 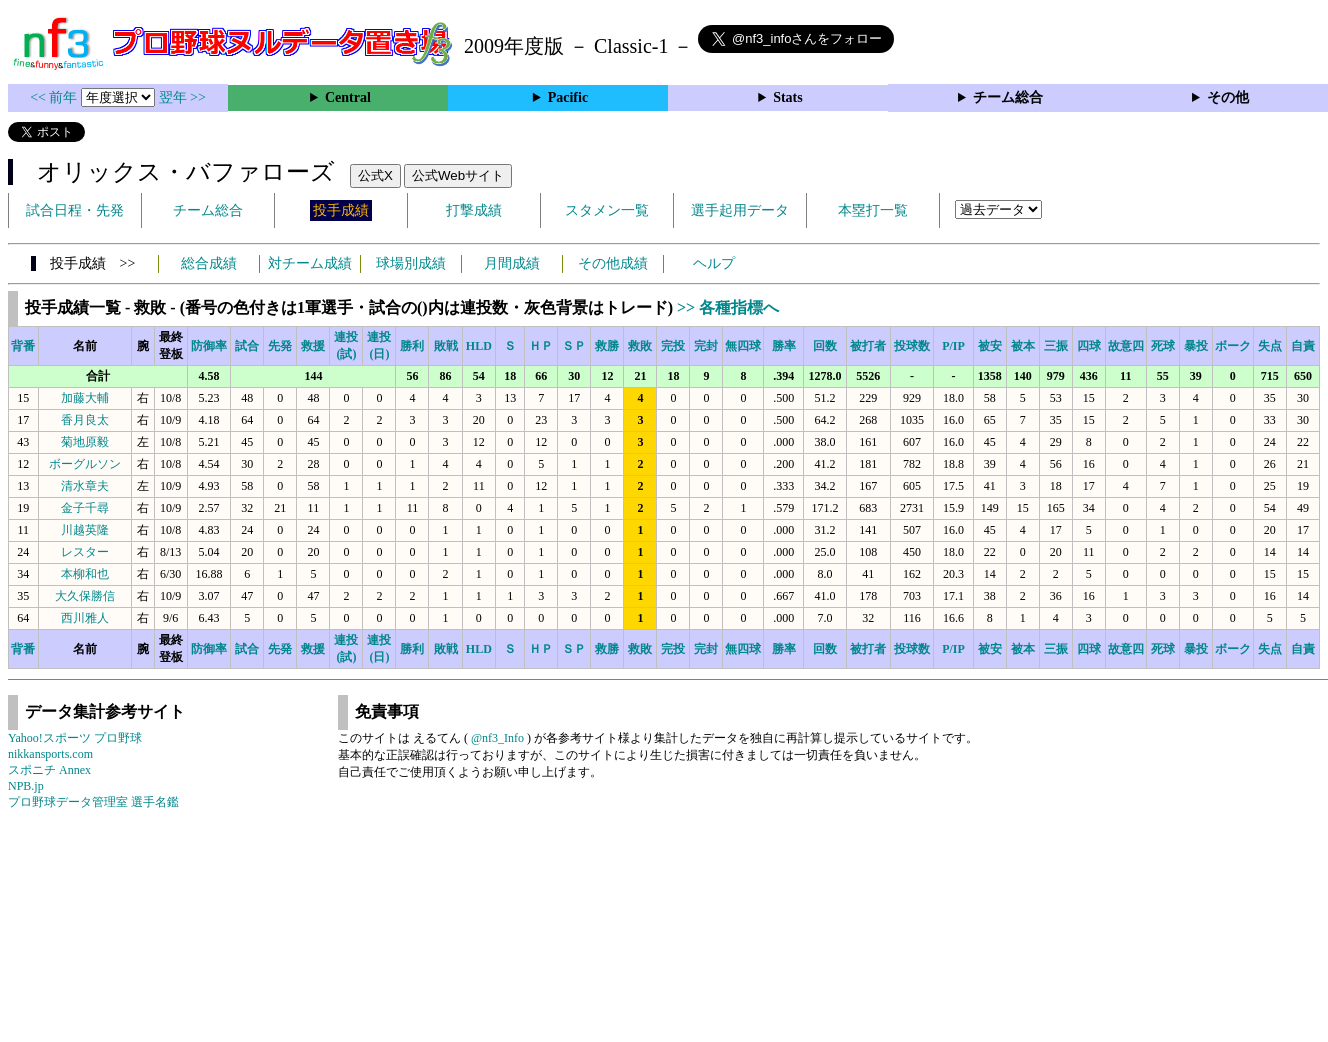 What do you see at coordinates (728, 307) in the screenshot?
I see `>> 各種指標へ` at bounding box center [728, 307].